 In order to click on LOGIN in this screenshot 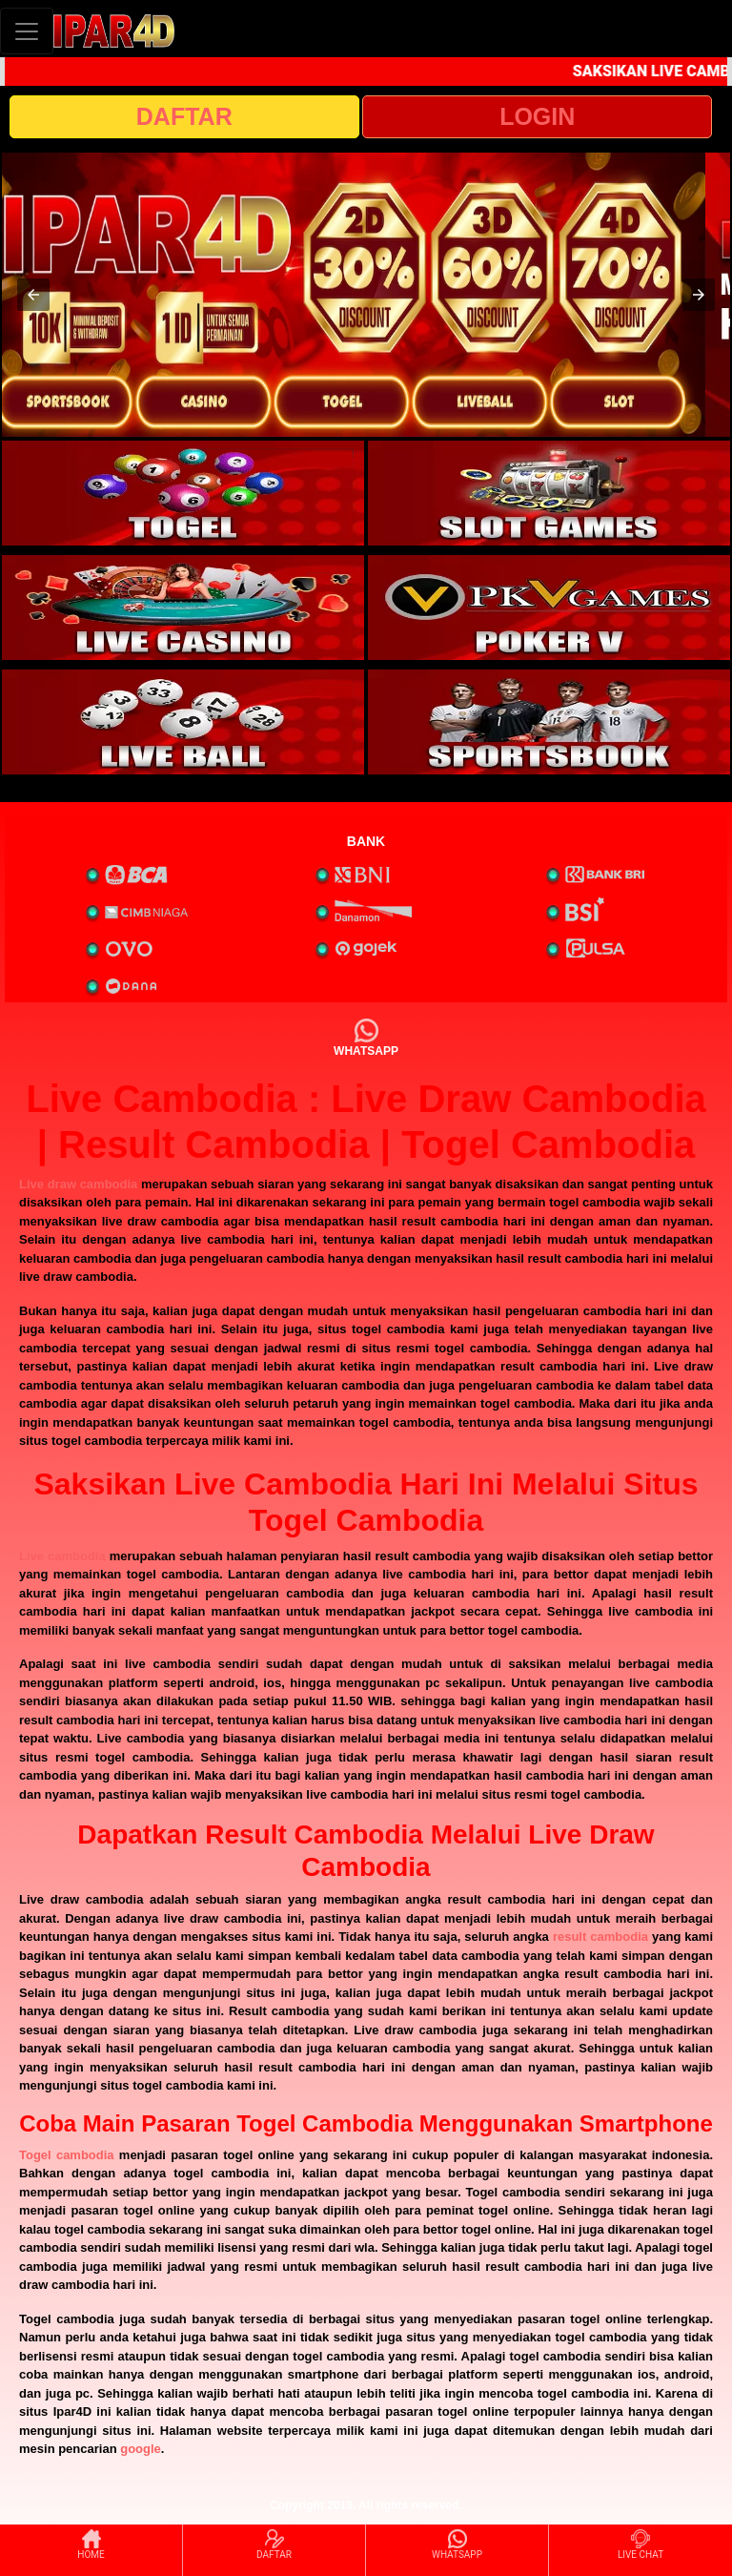, I will do `click(537, 116)`.